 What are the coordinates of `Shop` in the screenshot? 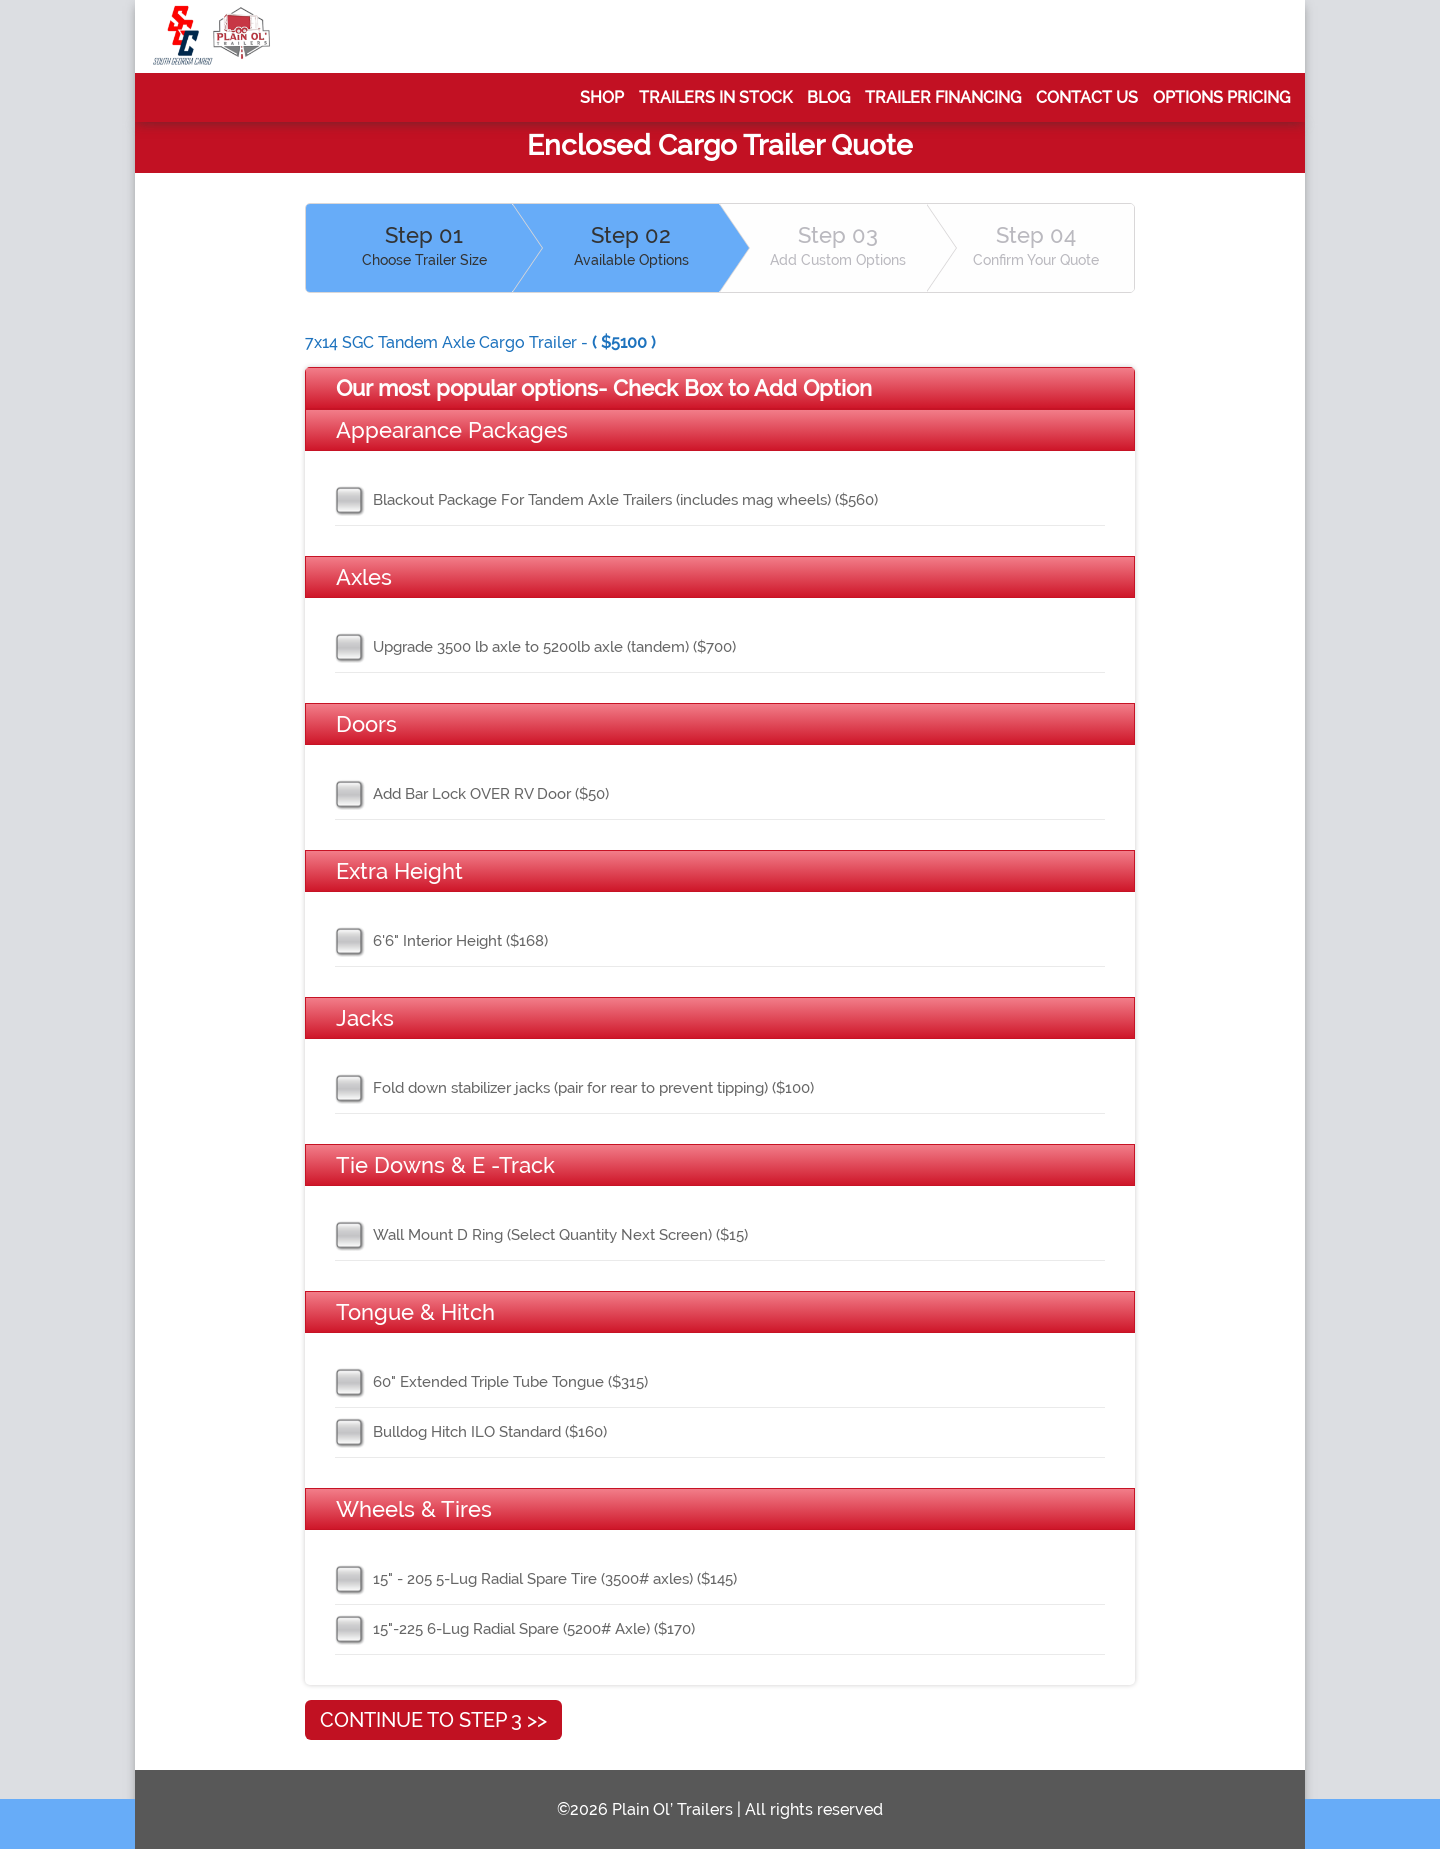 It's located at (602, 97).